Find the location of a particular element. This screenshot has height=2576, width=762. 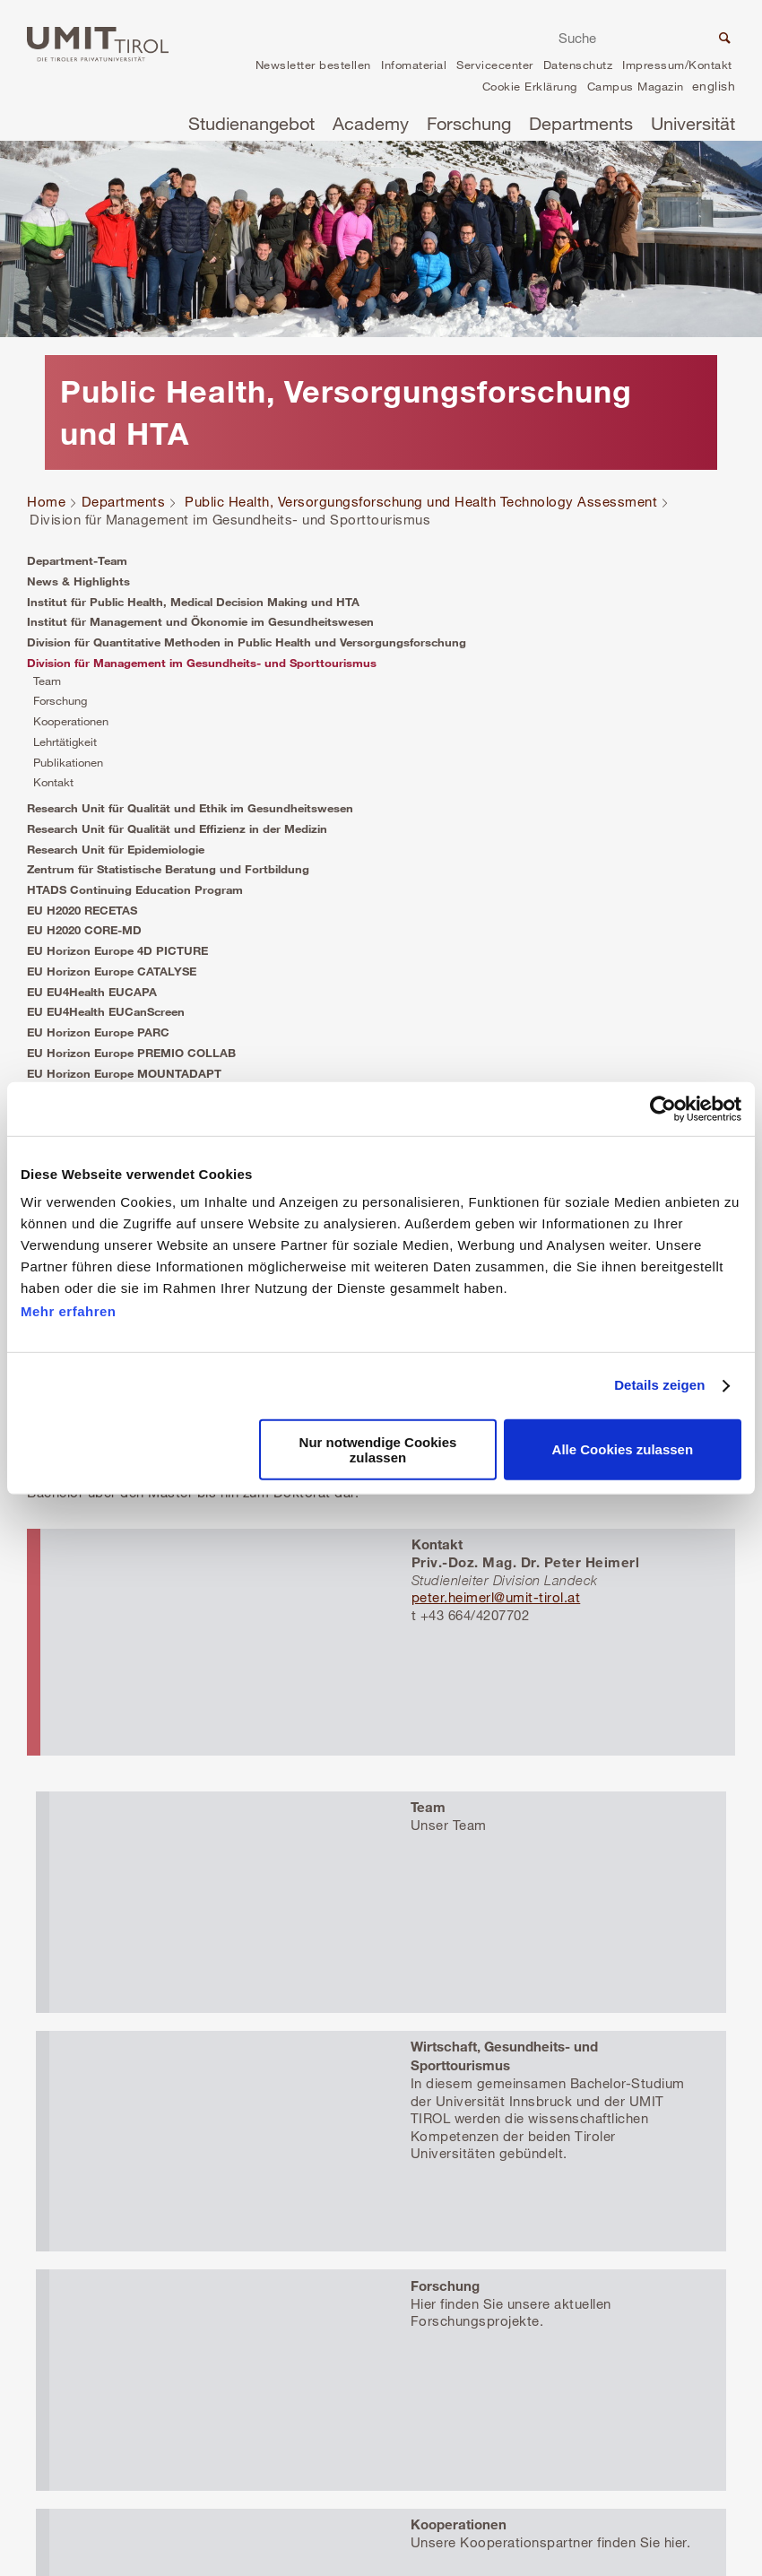

Datenschutz is located at coordinates (578, 64).